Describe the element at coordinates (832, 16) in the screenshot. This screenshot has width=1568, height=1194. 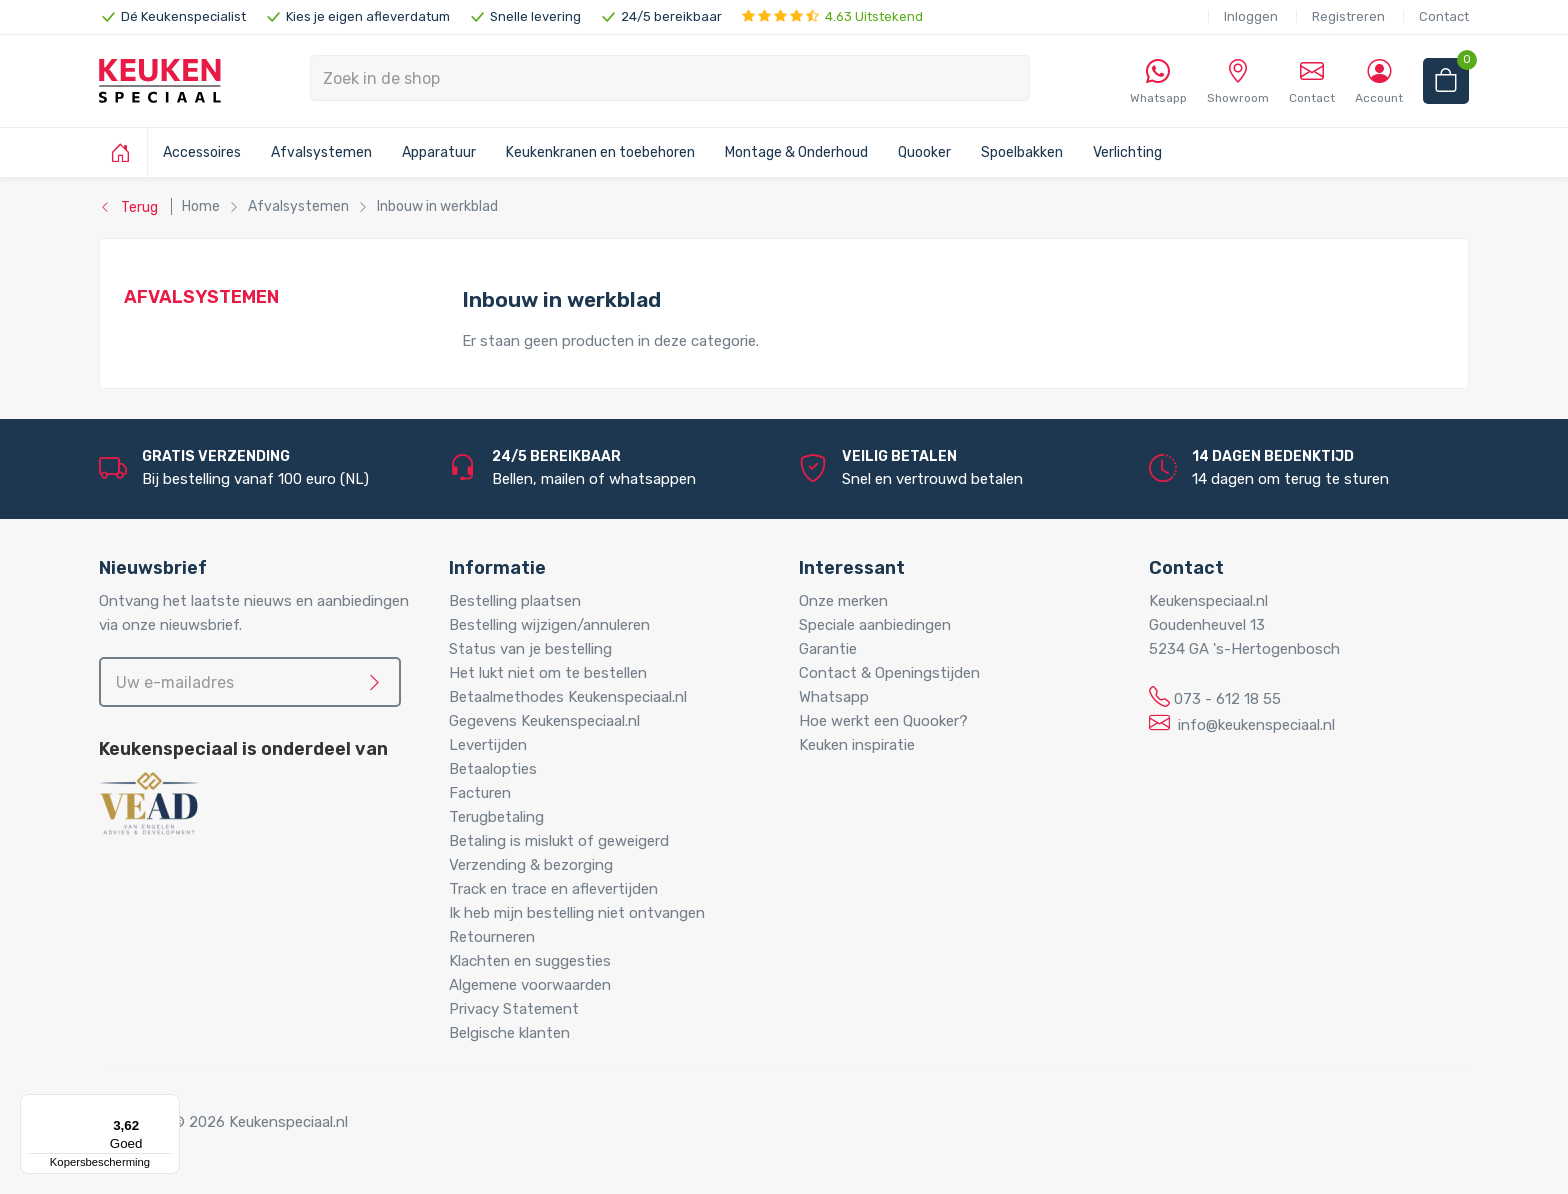
I see `4.63 Uitstekend` at that location.